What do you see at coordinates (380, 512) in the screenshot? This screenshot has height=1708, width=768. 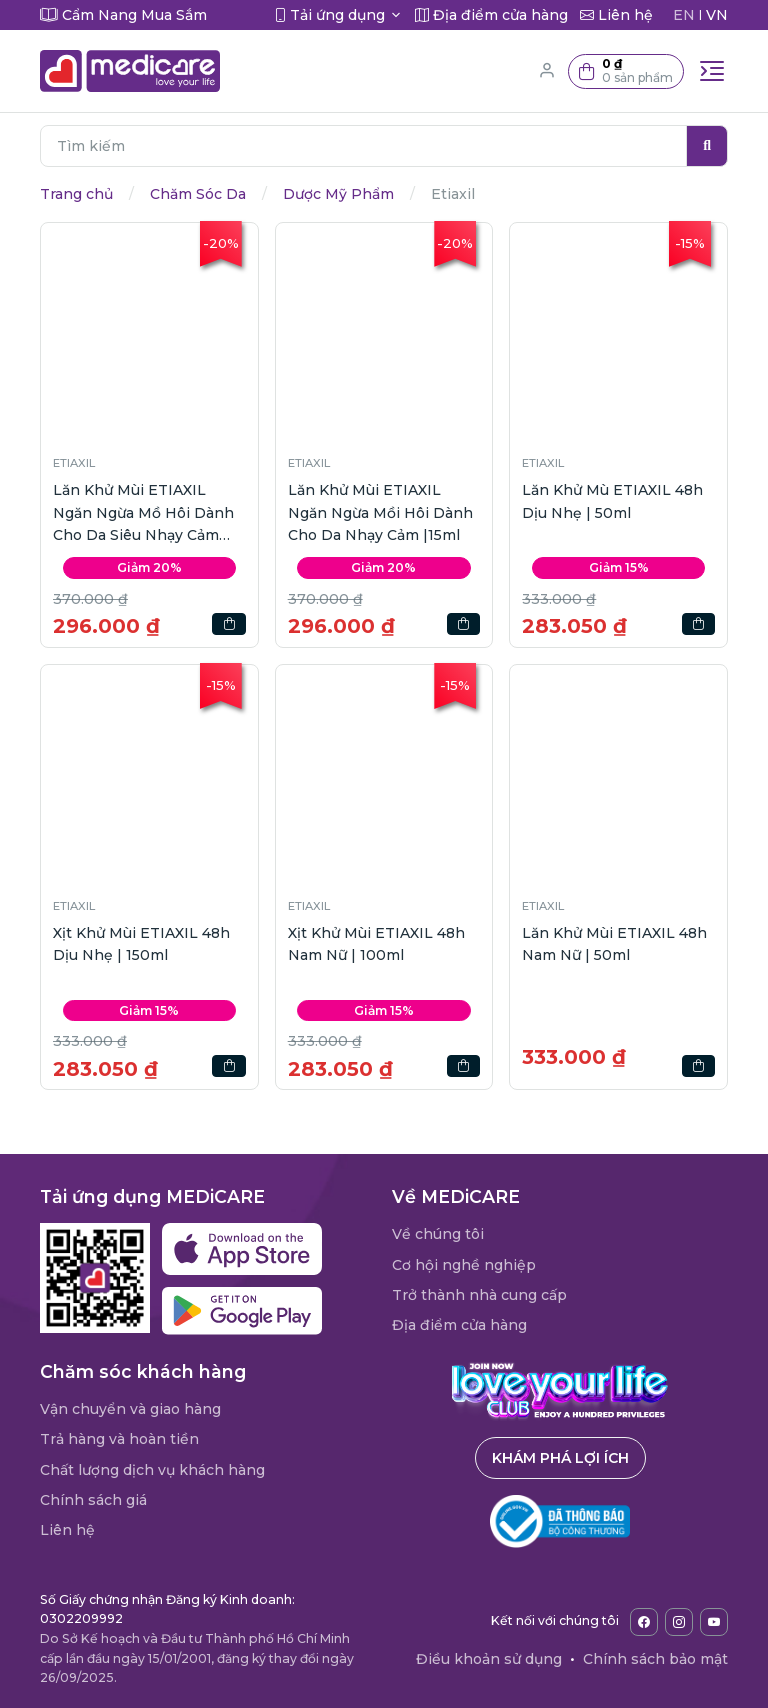 I see `Lăn Khử Mùi ETIAXIL Ngăn Ngừa Mồi Hôi Dành Cho Da Nhạy Cảm |15ml` at bounding box center [380, 512].